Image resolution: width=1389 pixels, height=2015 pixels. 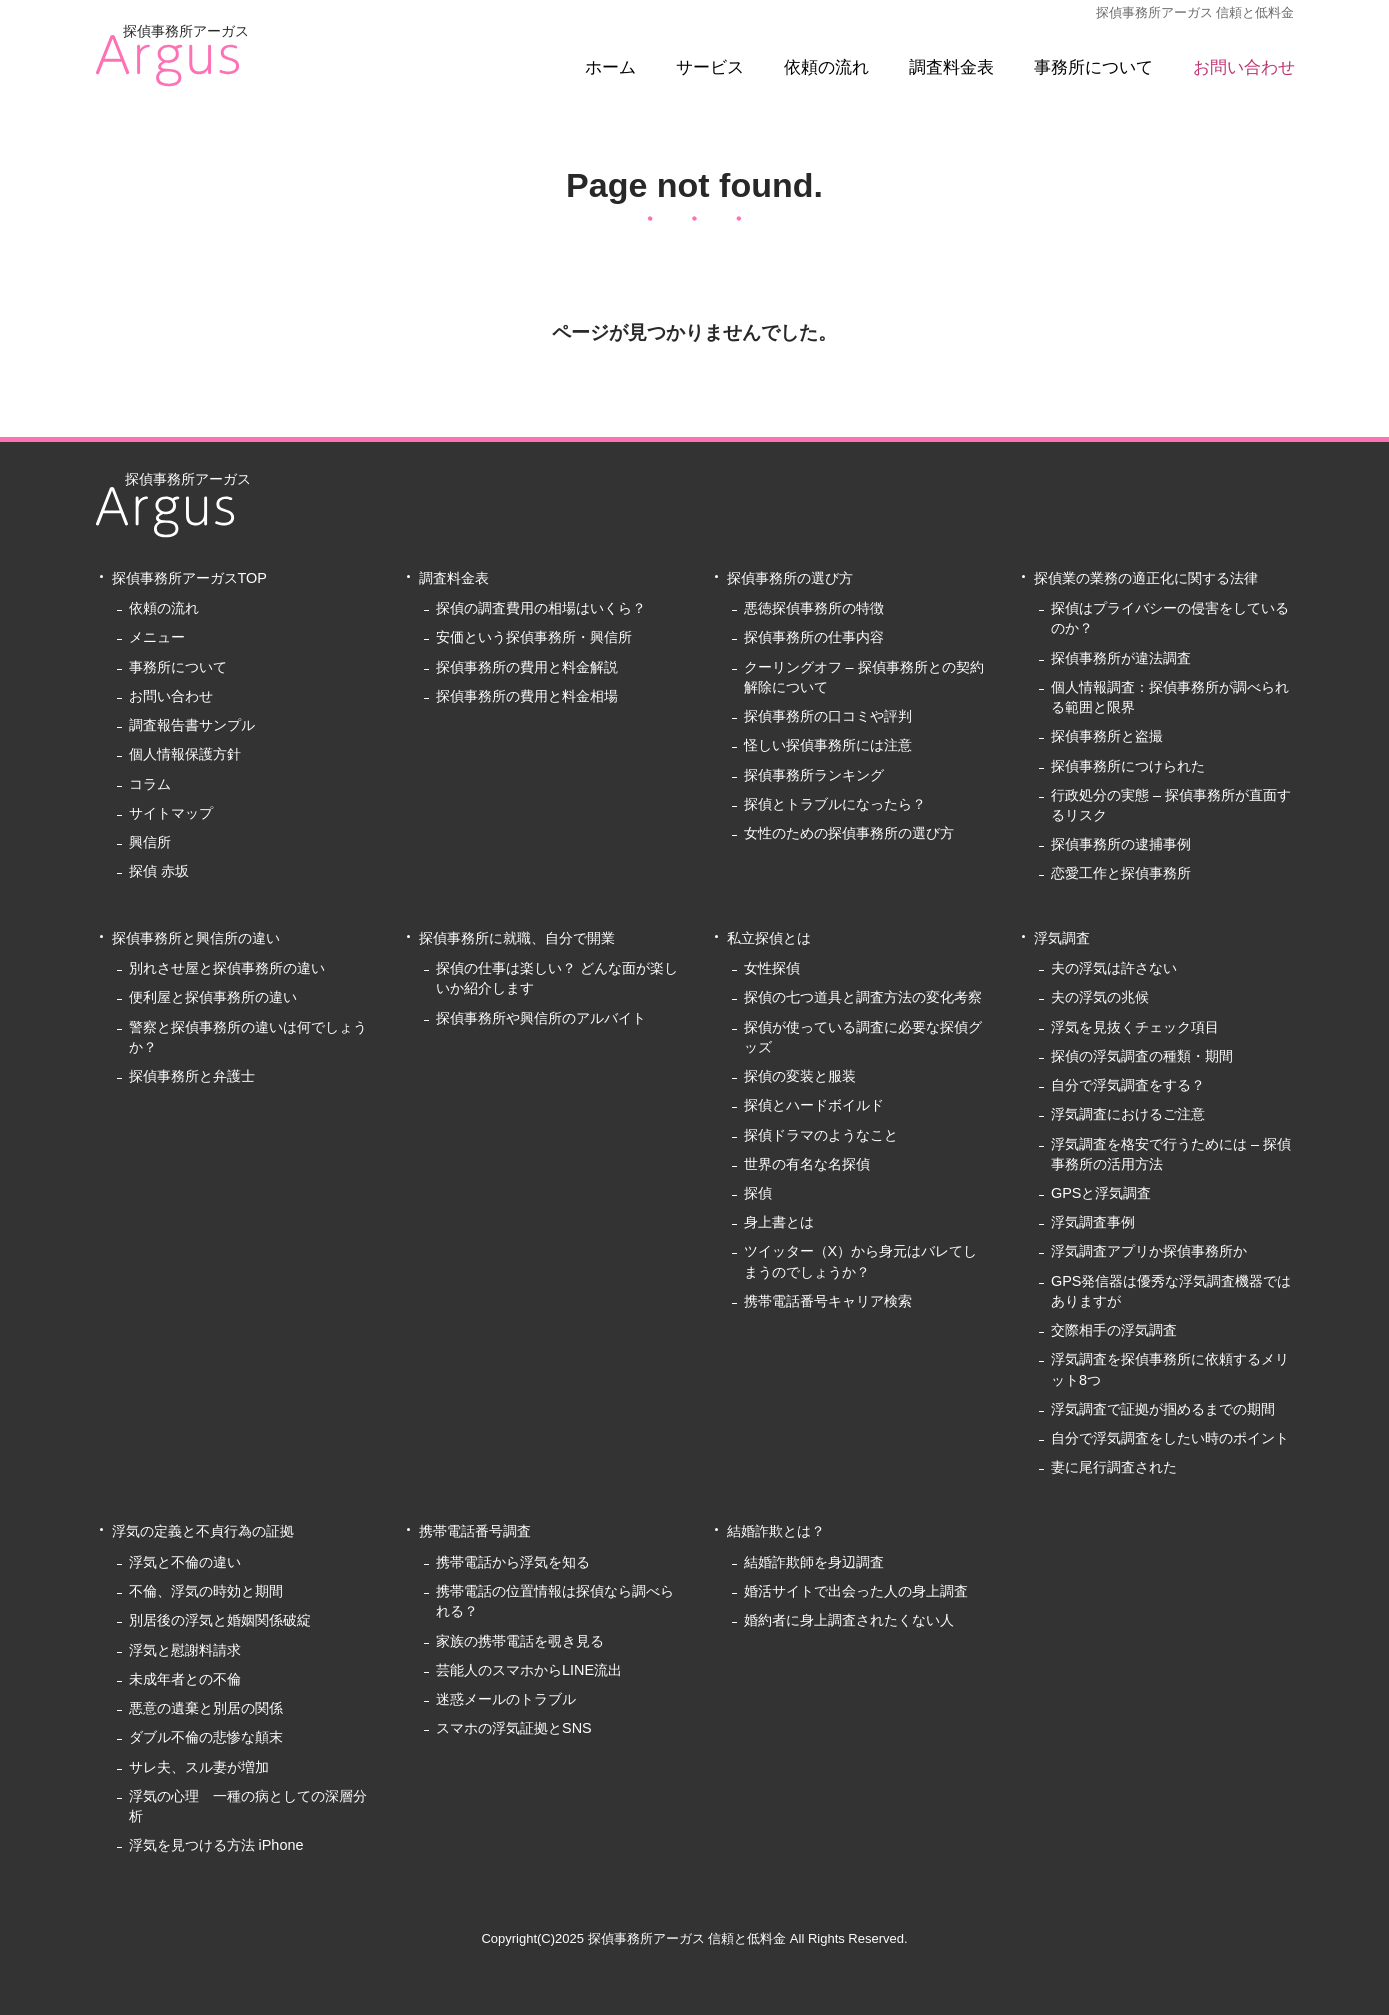 What do you see at coordinates (1128, 1085) in the screenshot?
I see `自分で浮気調査をする？` at bounding box center [1128, 1085].